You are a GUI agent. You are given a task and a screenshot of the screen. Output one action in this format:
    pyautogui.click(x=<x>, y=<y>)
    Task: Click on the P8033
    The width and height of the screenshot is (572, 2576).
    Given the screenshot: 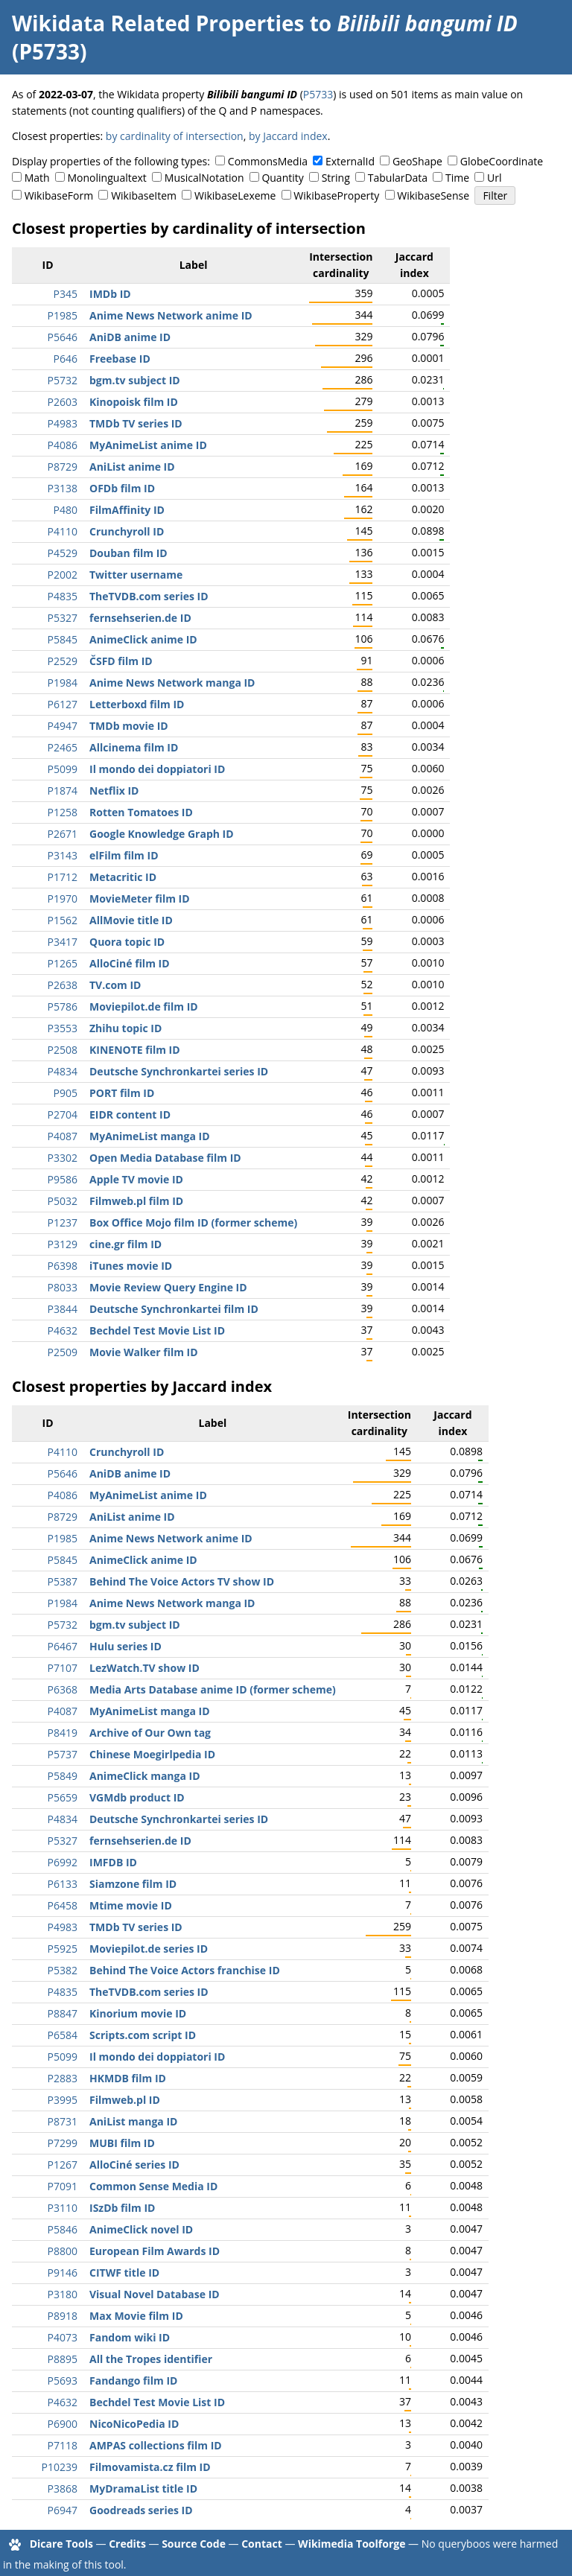 What is the action you would take?
    pyautogui.click(x=62, y=1287)
    